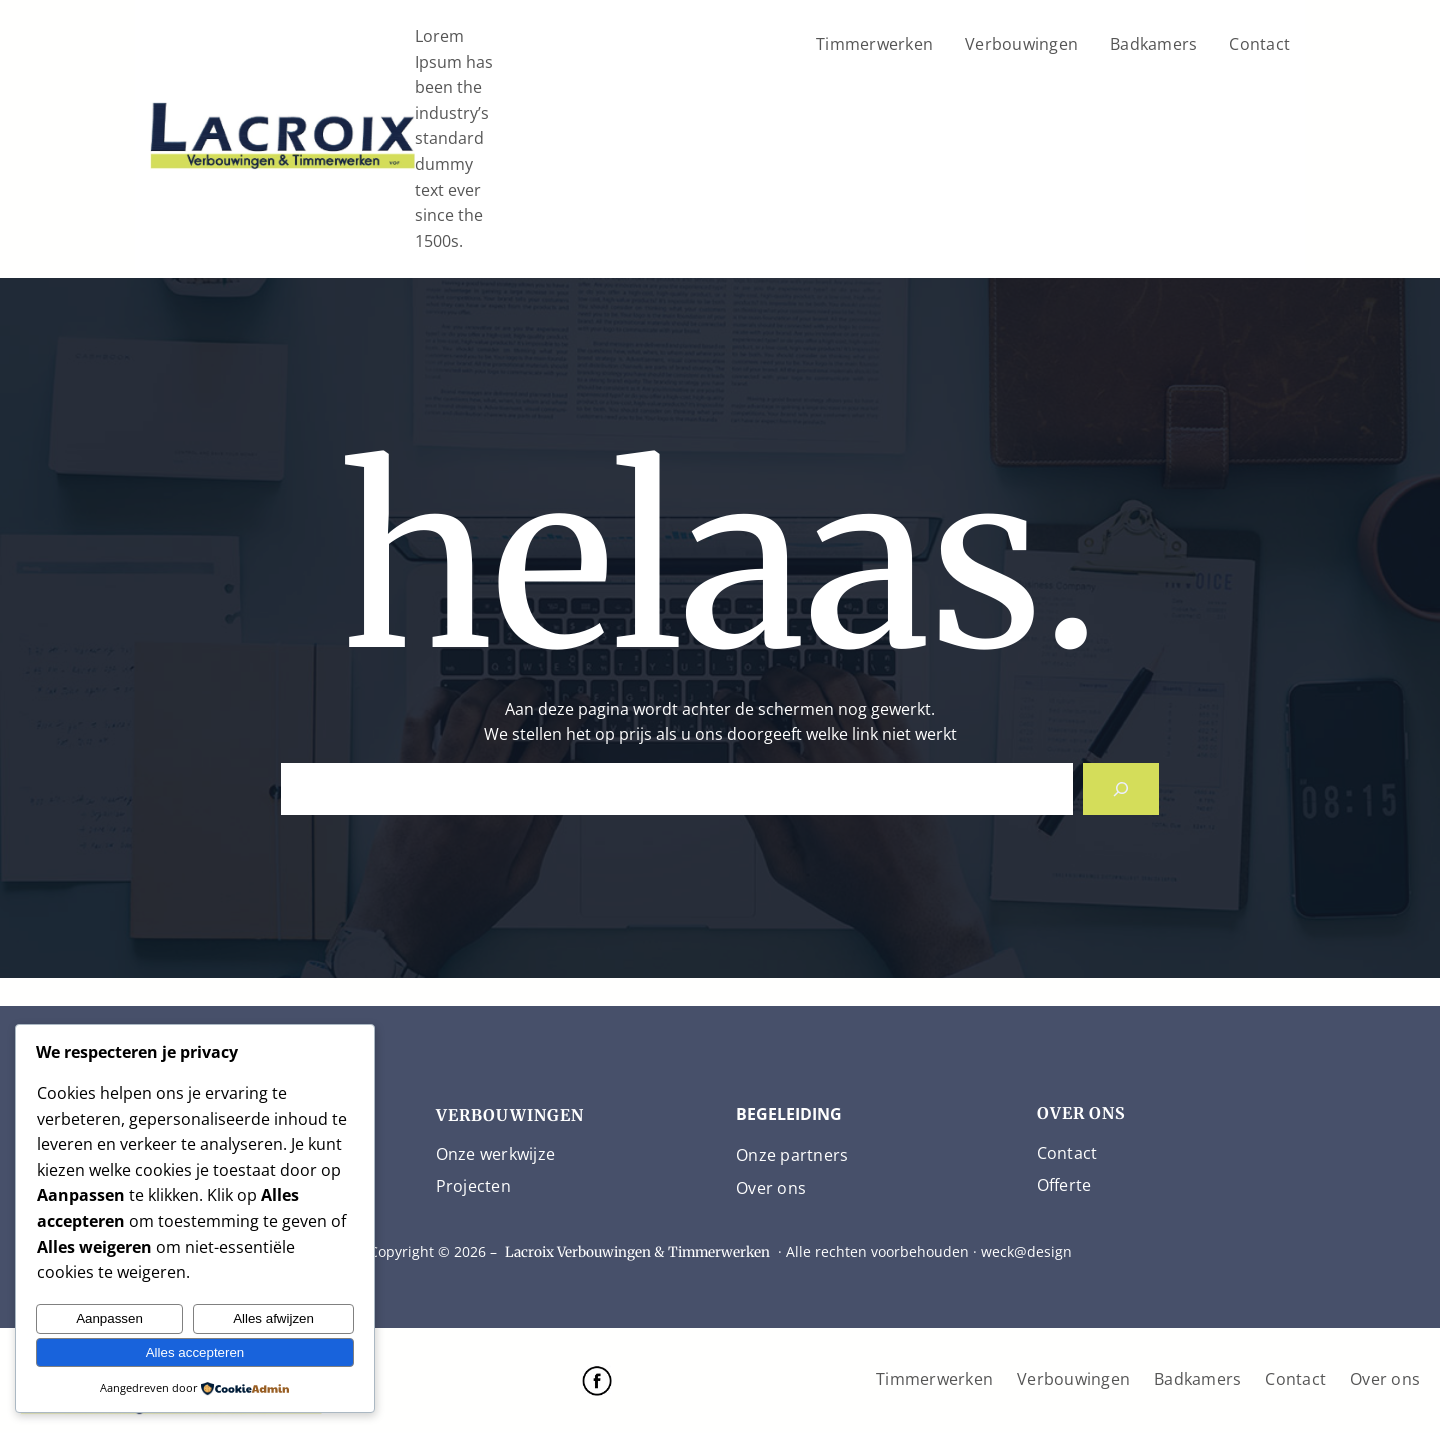 The image size is (1440, 1433). I want to click on Lacroix Verbouwingen & Timmerwerken, so click(637, 1252).